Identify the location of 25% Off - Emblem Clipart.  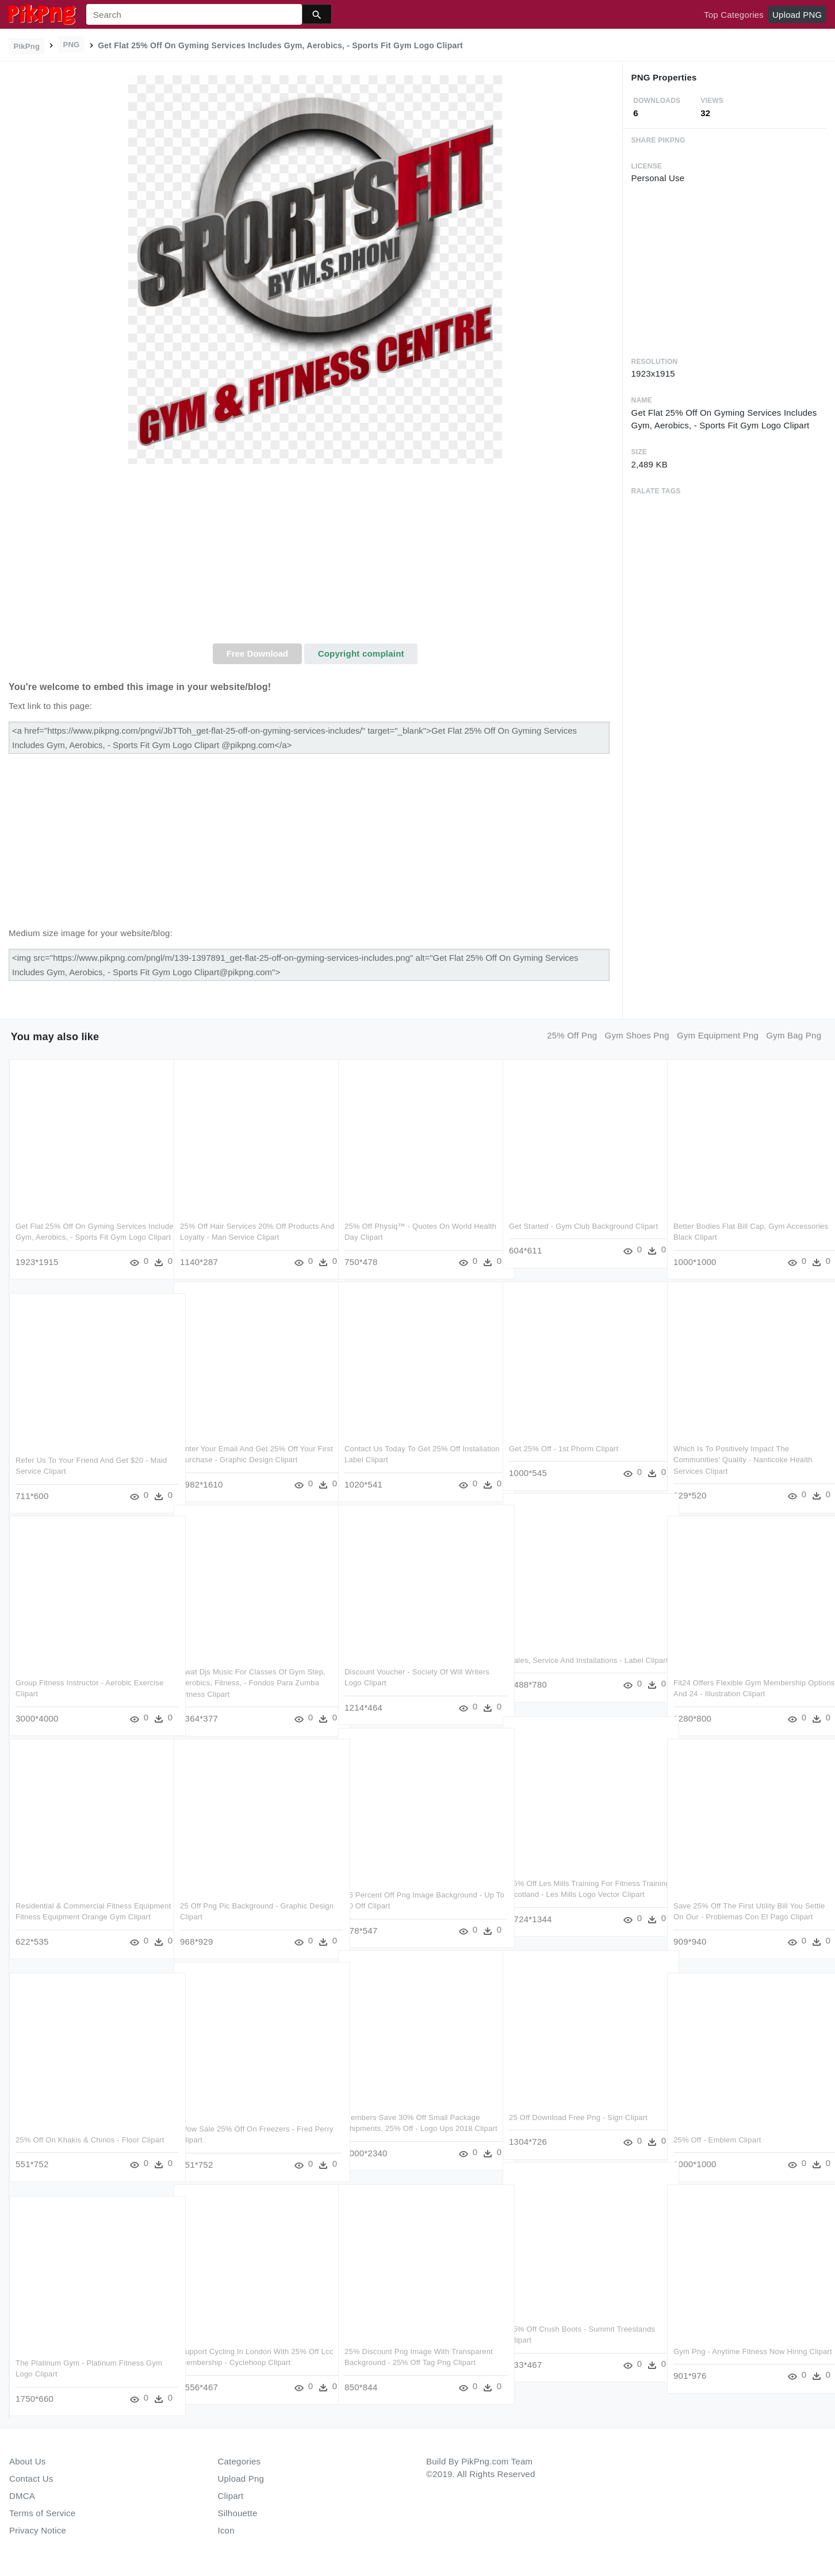
(717, 2136).